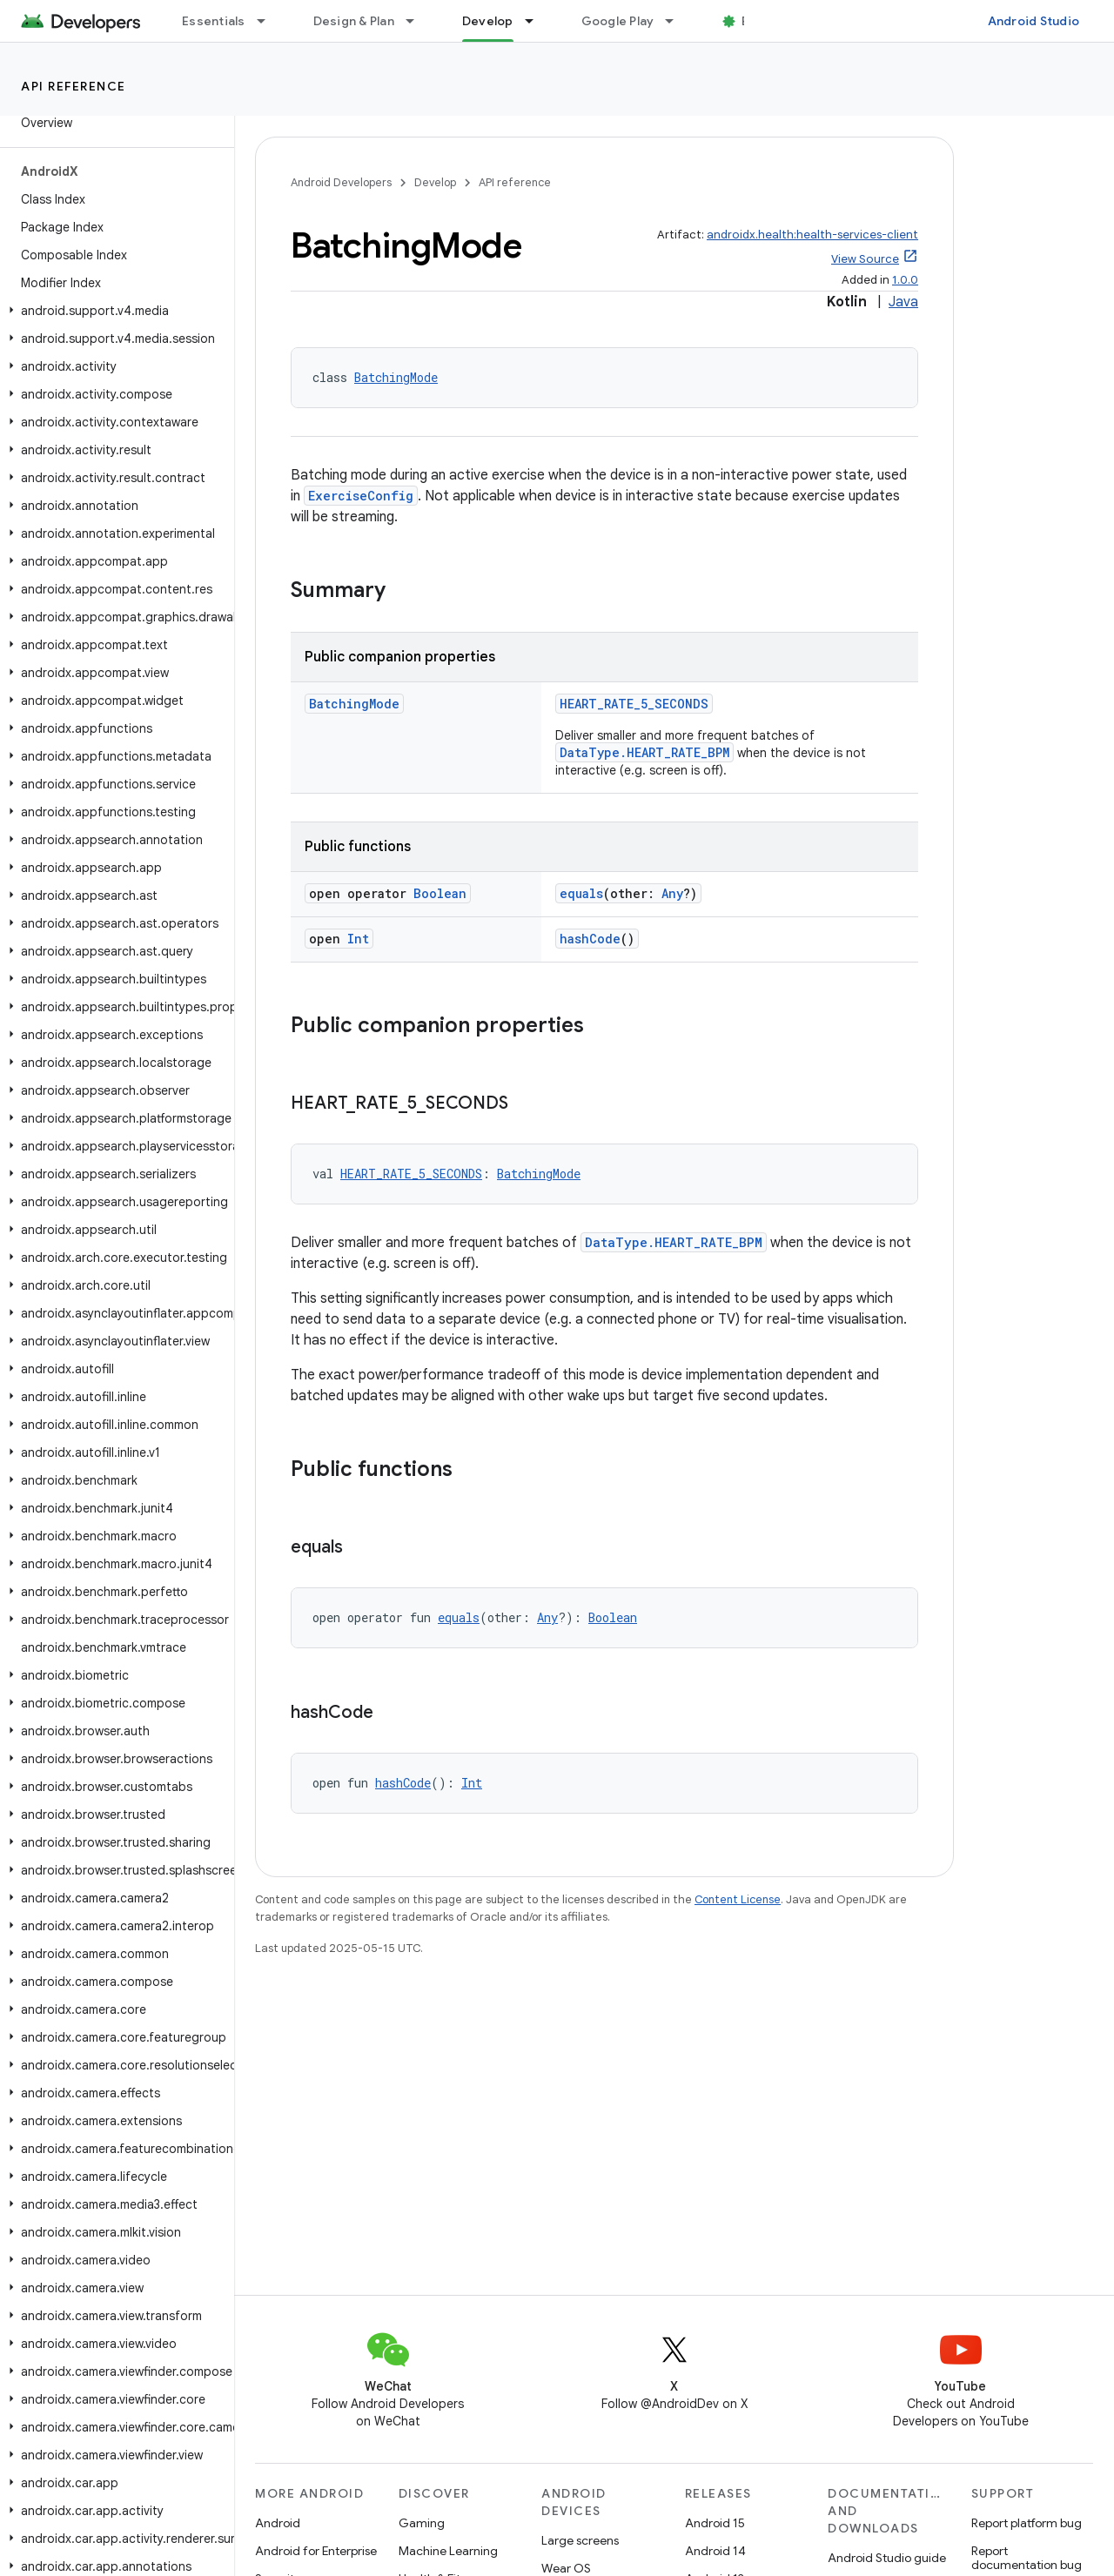 This screenshot has height=2576, width=1114. What do you see at coordinates (903, 302) in the screenshot?
I see `Java` at bounding box center [903, 302].